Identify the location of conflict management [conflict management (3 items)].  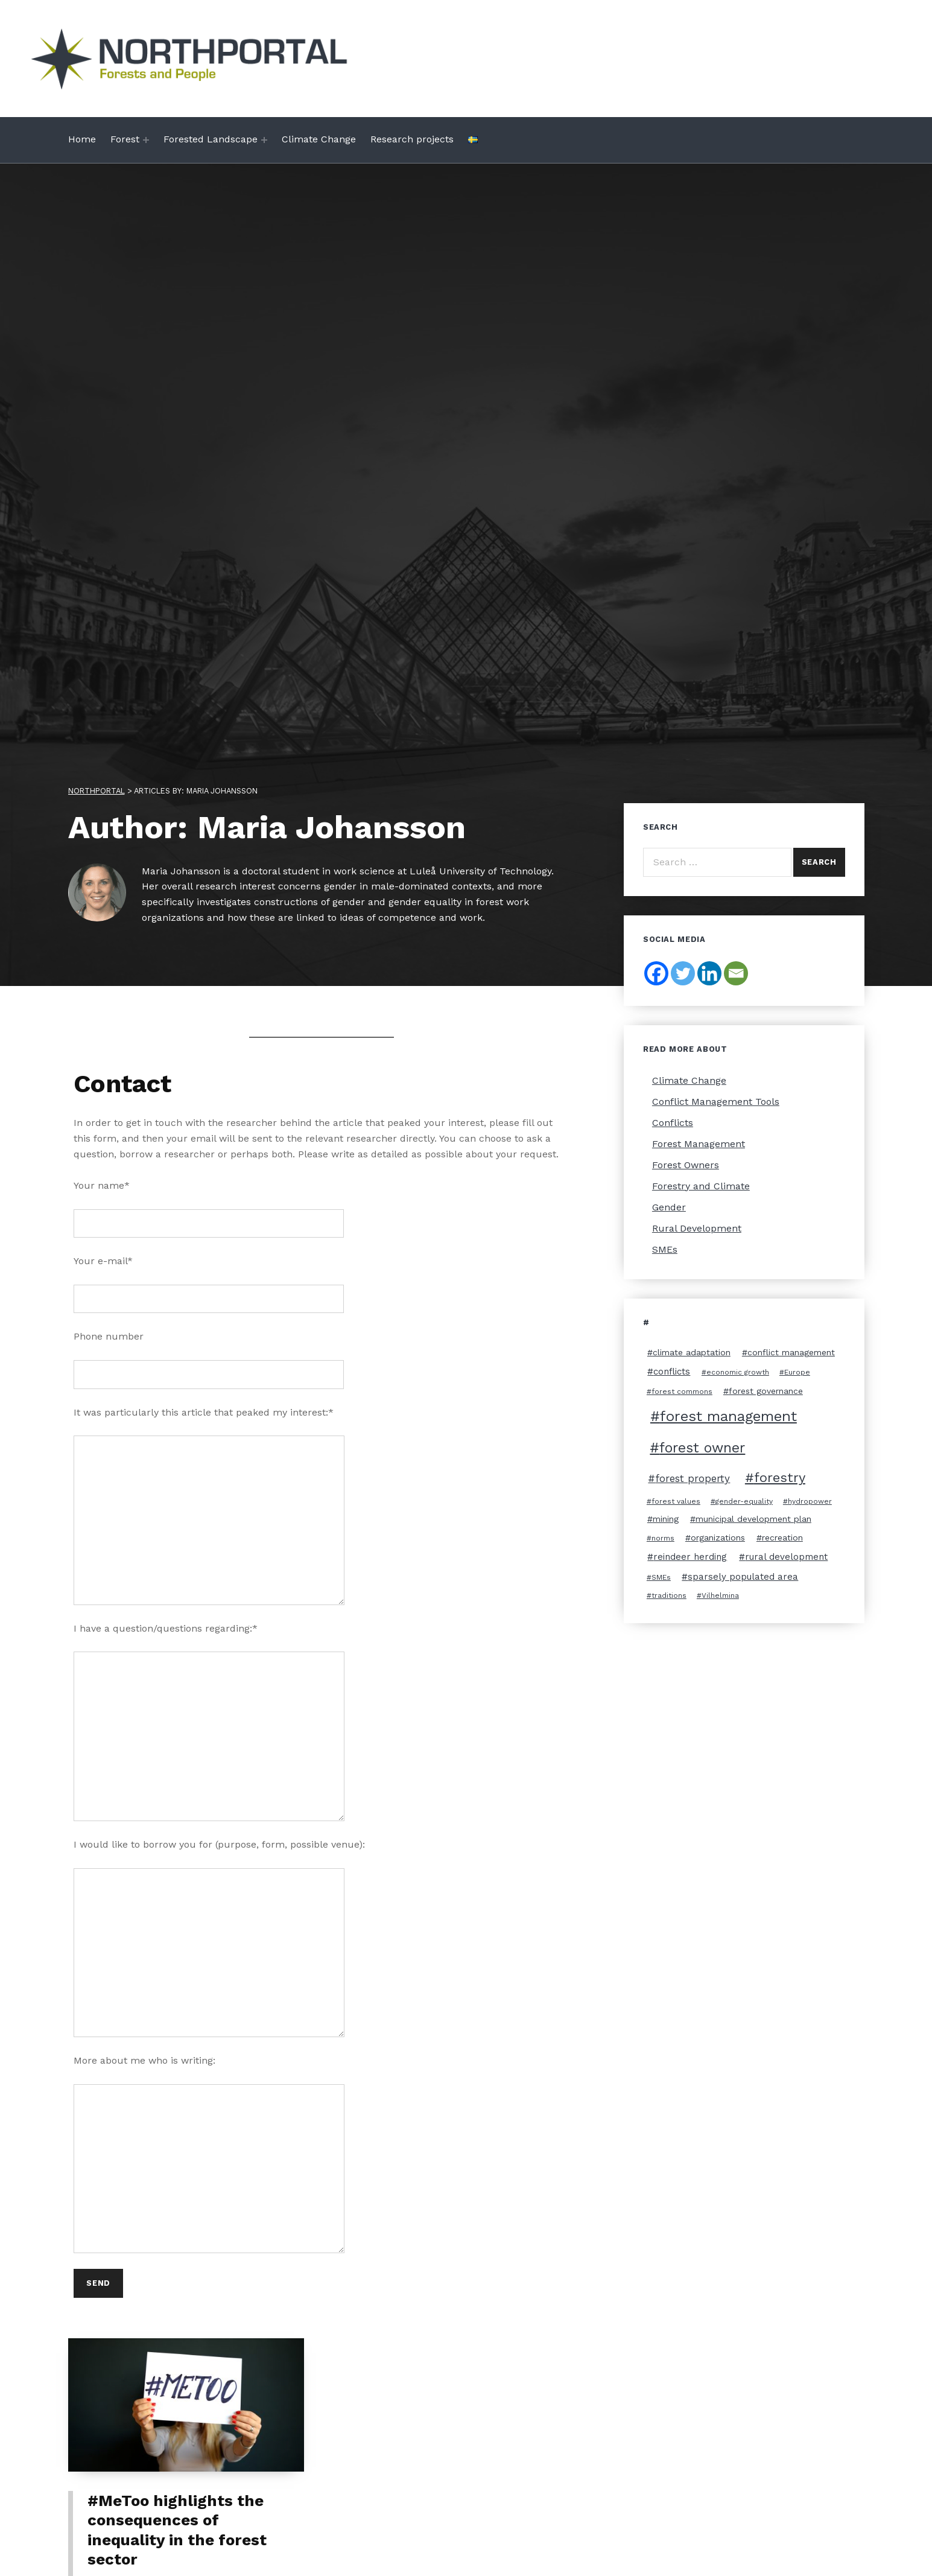
(791, 1352).